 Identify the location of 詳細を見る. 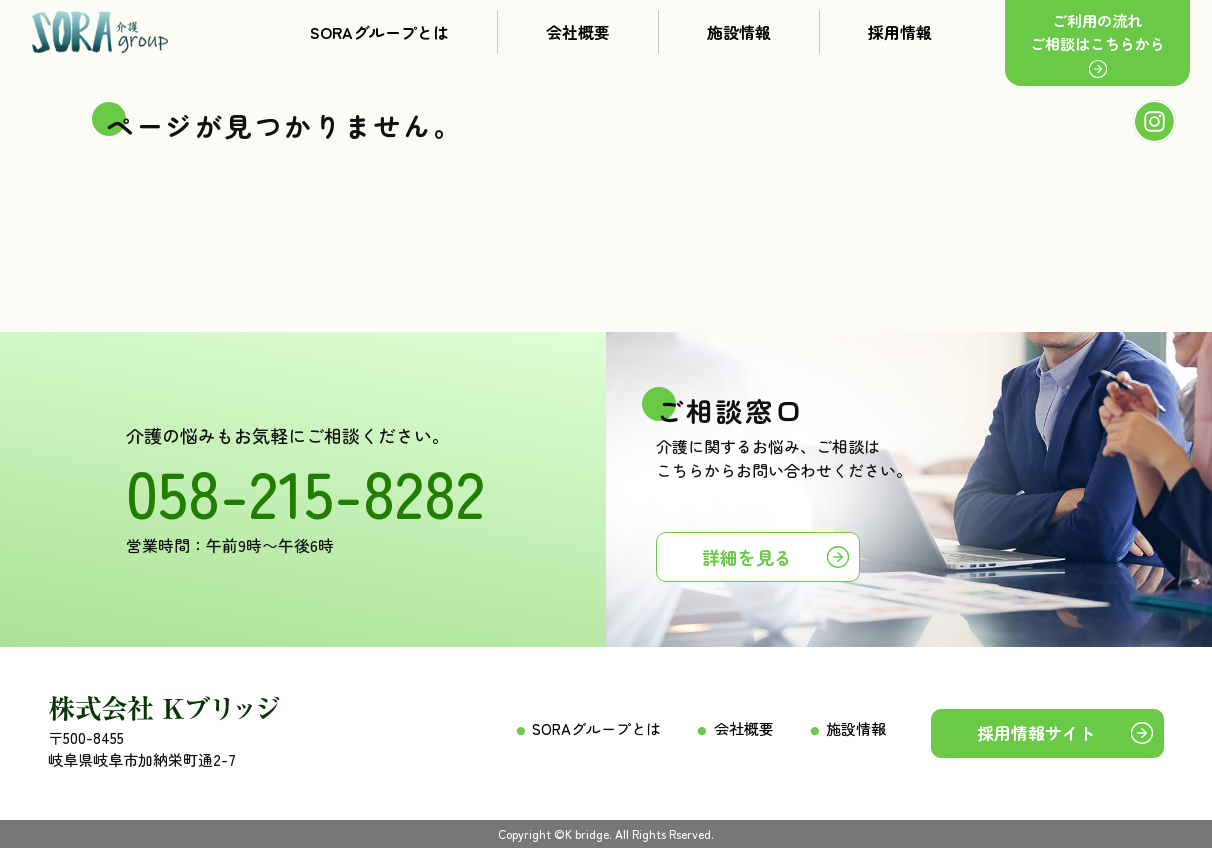
(747, 557).